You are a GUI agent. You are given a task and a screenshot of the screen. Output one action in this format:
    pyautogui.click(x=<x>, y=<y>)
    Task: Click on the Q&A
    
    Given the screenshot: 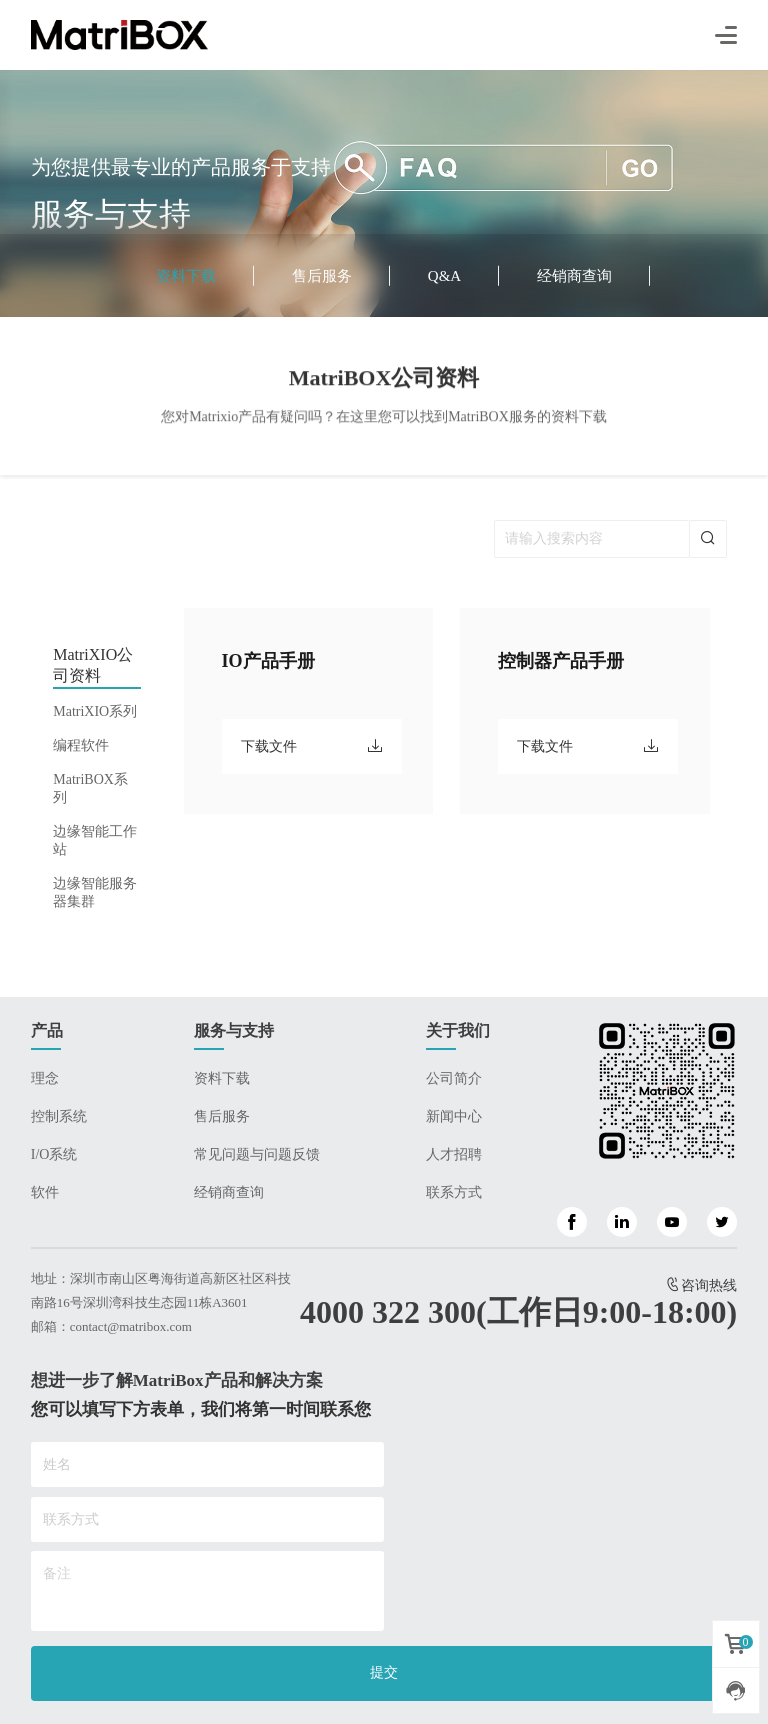 What is the action you would take?
    pyautogui.click(x=444, y=276)
    